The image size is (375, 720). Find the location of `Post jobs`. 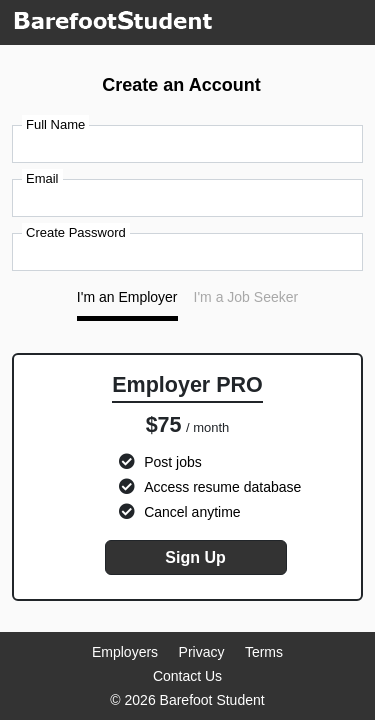

Post jobs is located at coordinates (173, 462).